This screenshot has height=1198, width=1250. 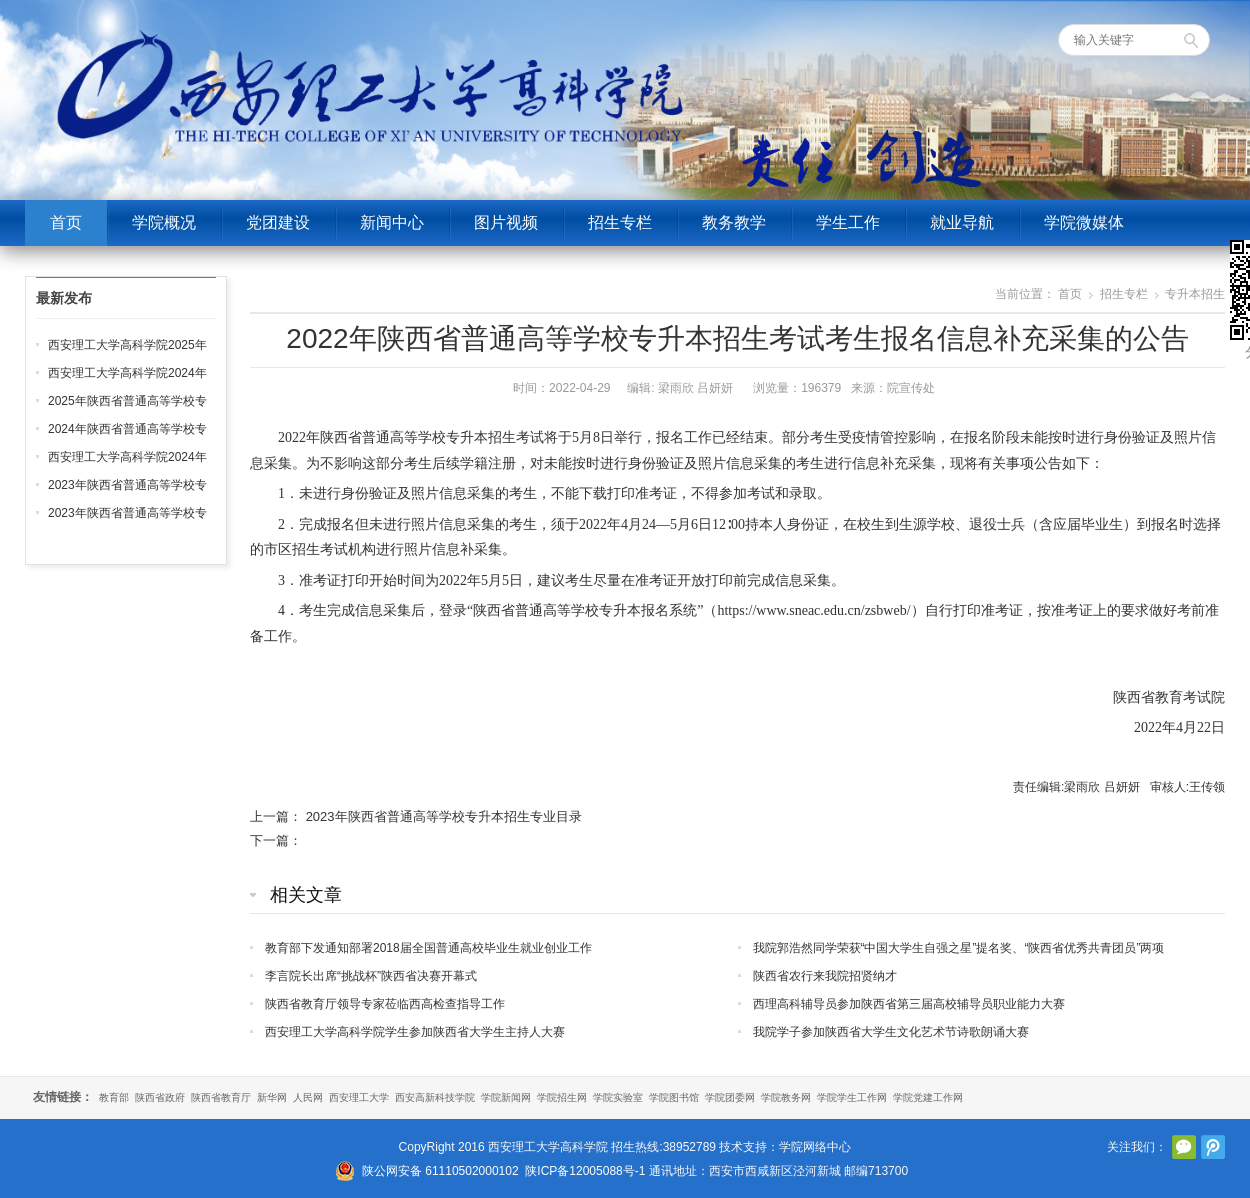 What do you see at coordinates (506, 222) in the screenshot?
I see `图片视频` at bounding box center [506, 222].